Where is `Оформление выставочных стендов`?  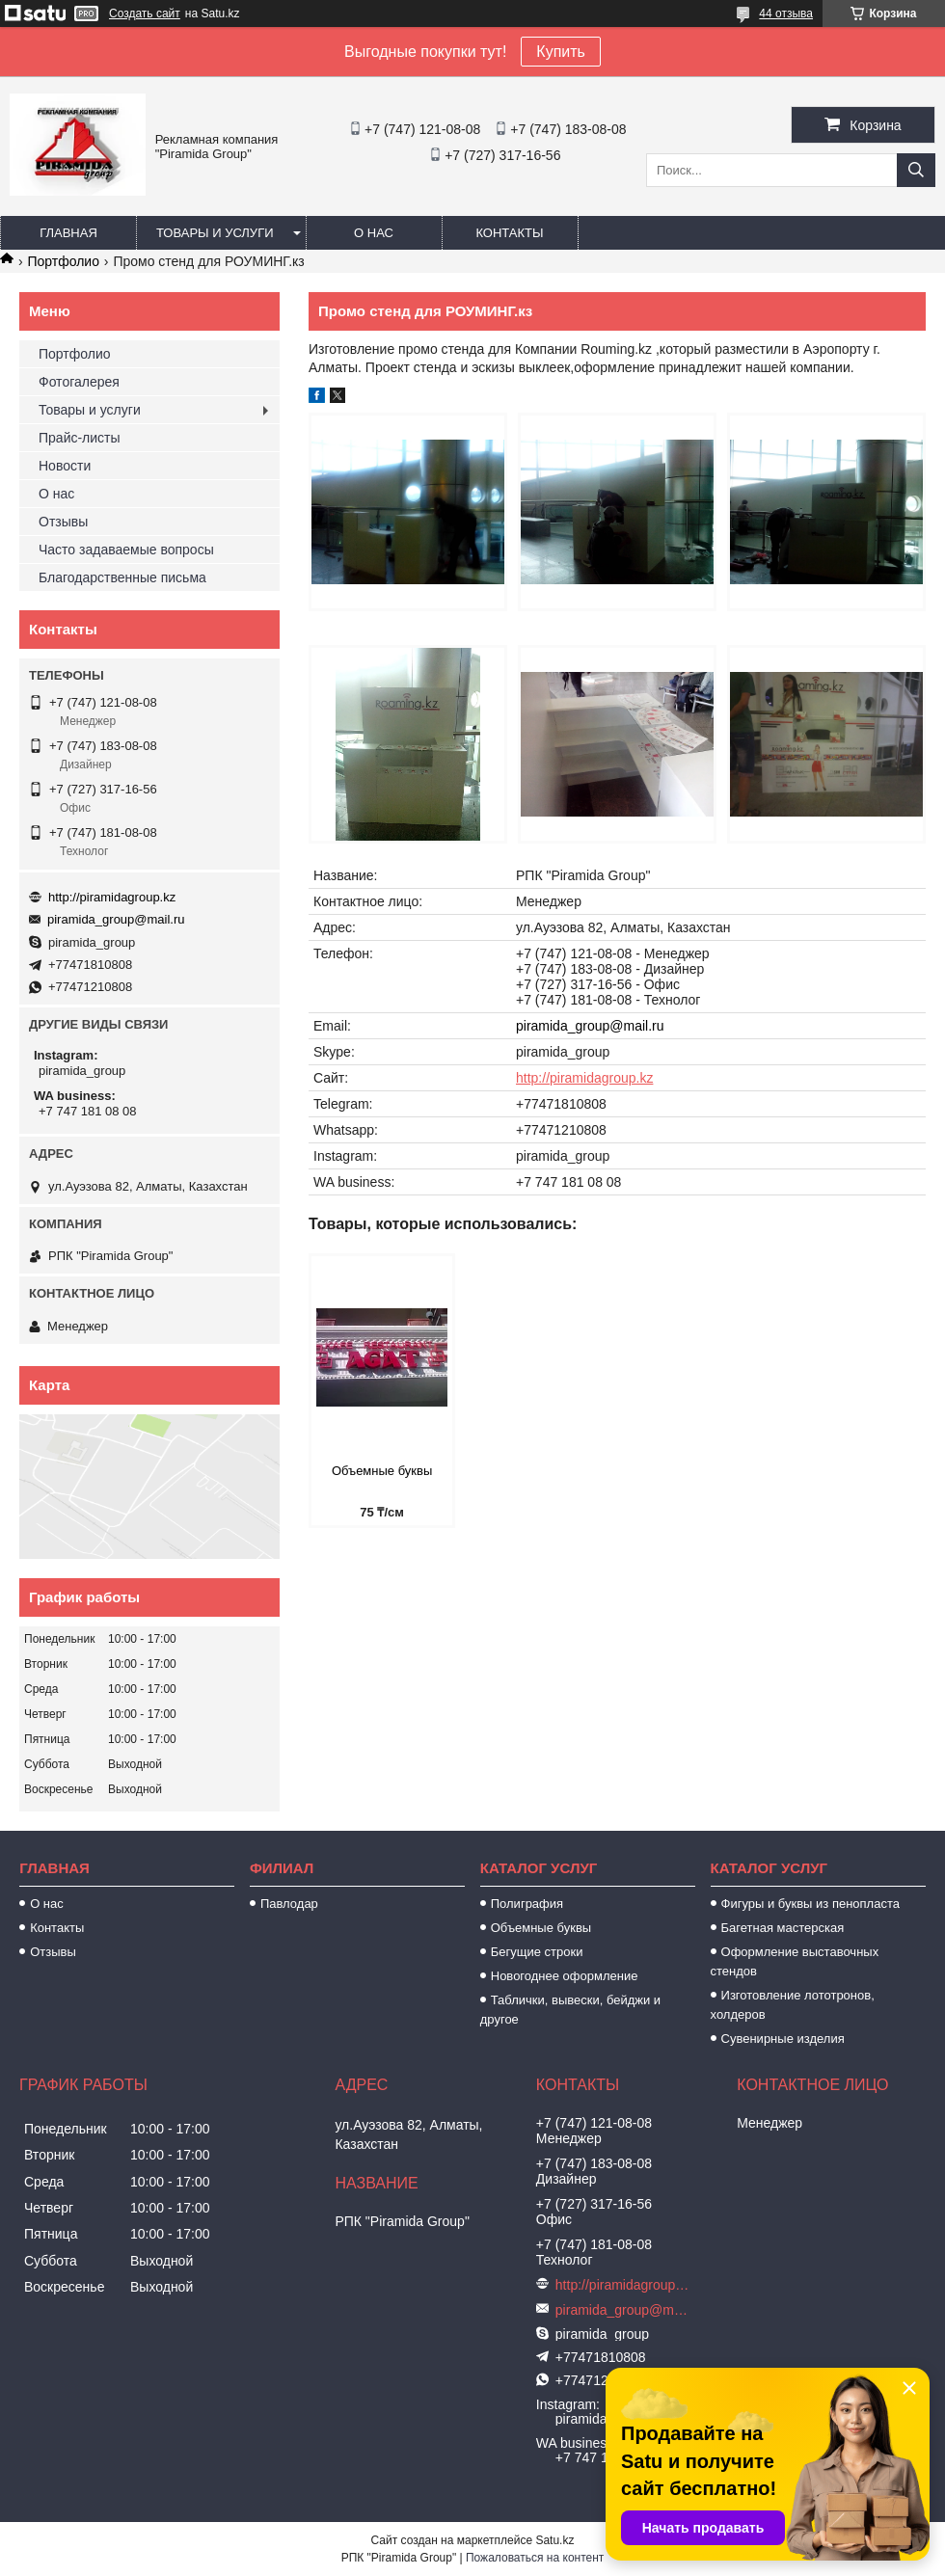
Оформление выставочных стендов is located at coordinates (795, 1961).